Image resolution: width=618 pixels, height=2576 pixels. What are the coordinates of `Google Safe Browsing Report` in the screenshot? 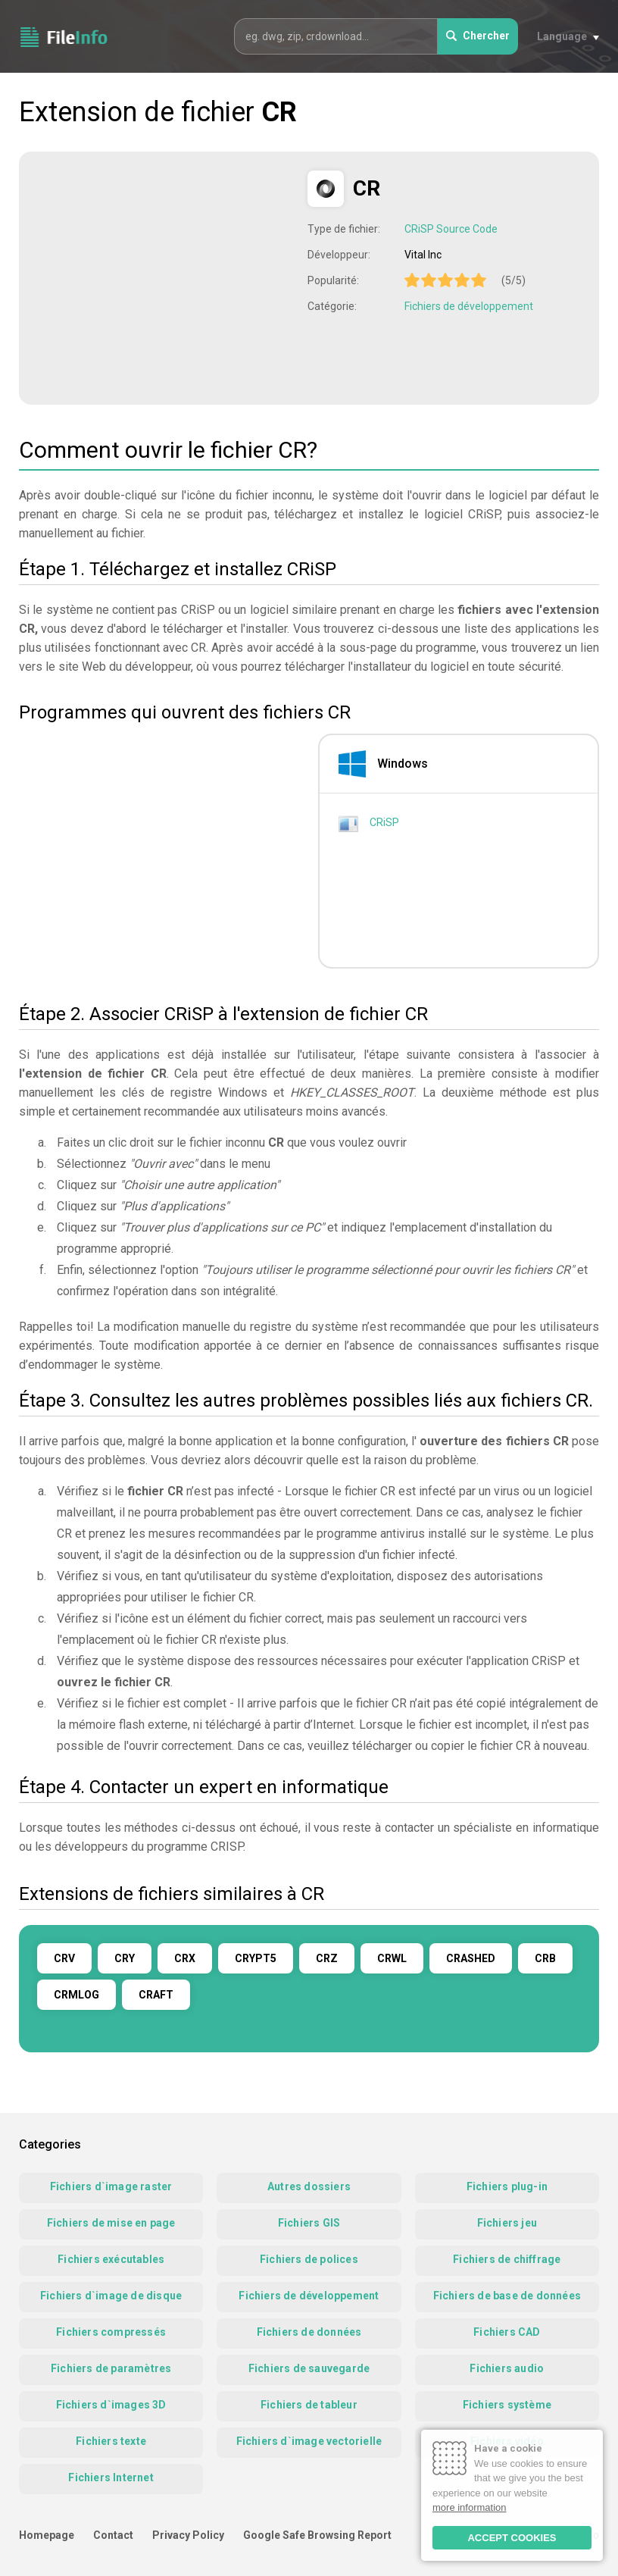 It's located at (317, 2535).